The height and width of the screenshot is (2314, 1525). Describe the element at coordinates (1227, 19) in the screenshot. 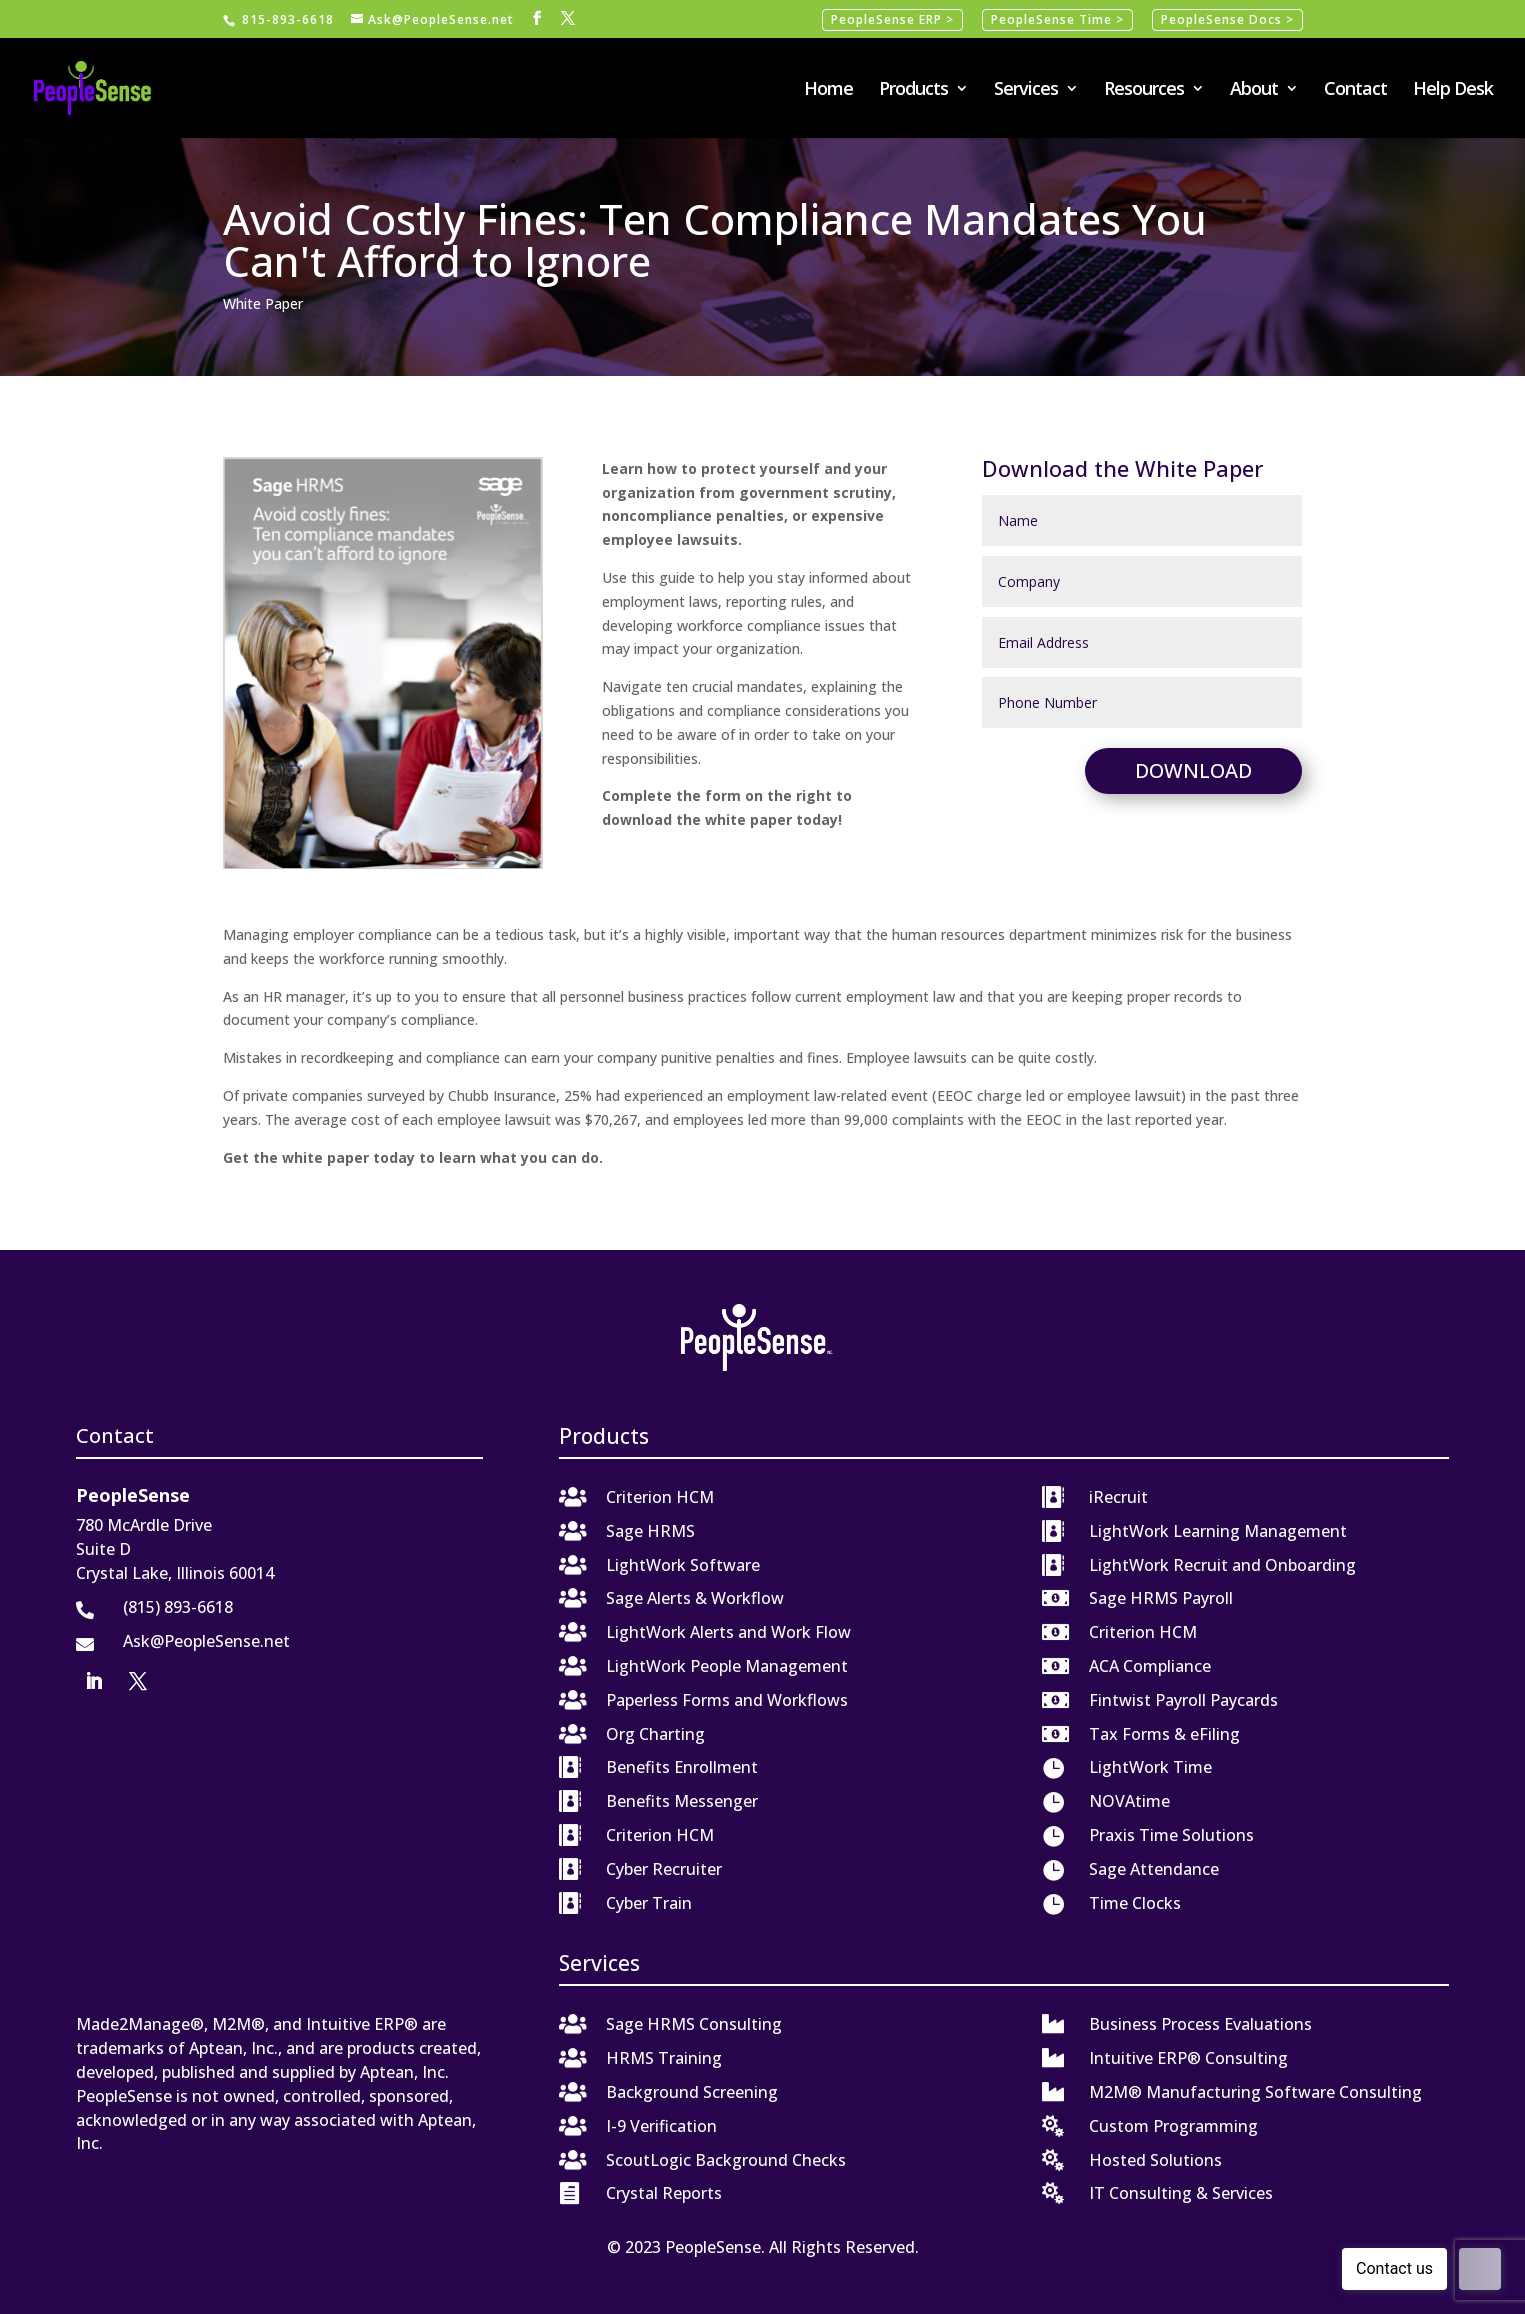

I see `PeopleSense Docs >` at that location.